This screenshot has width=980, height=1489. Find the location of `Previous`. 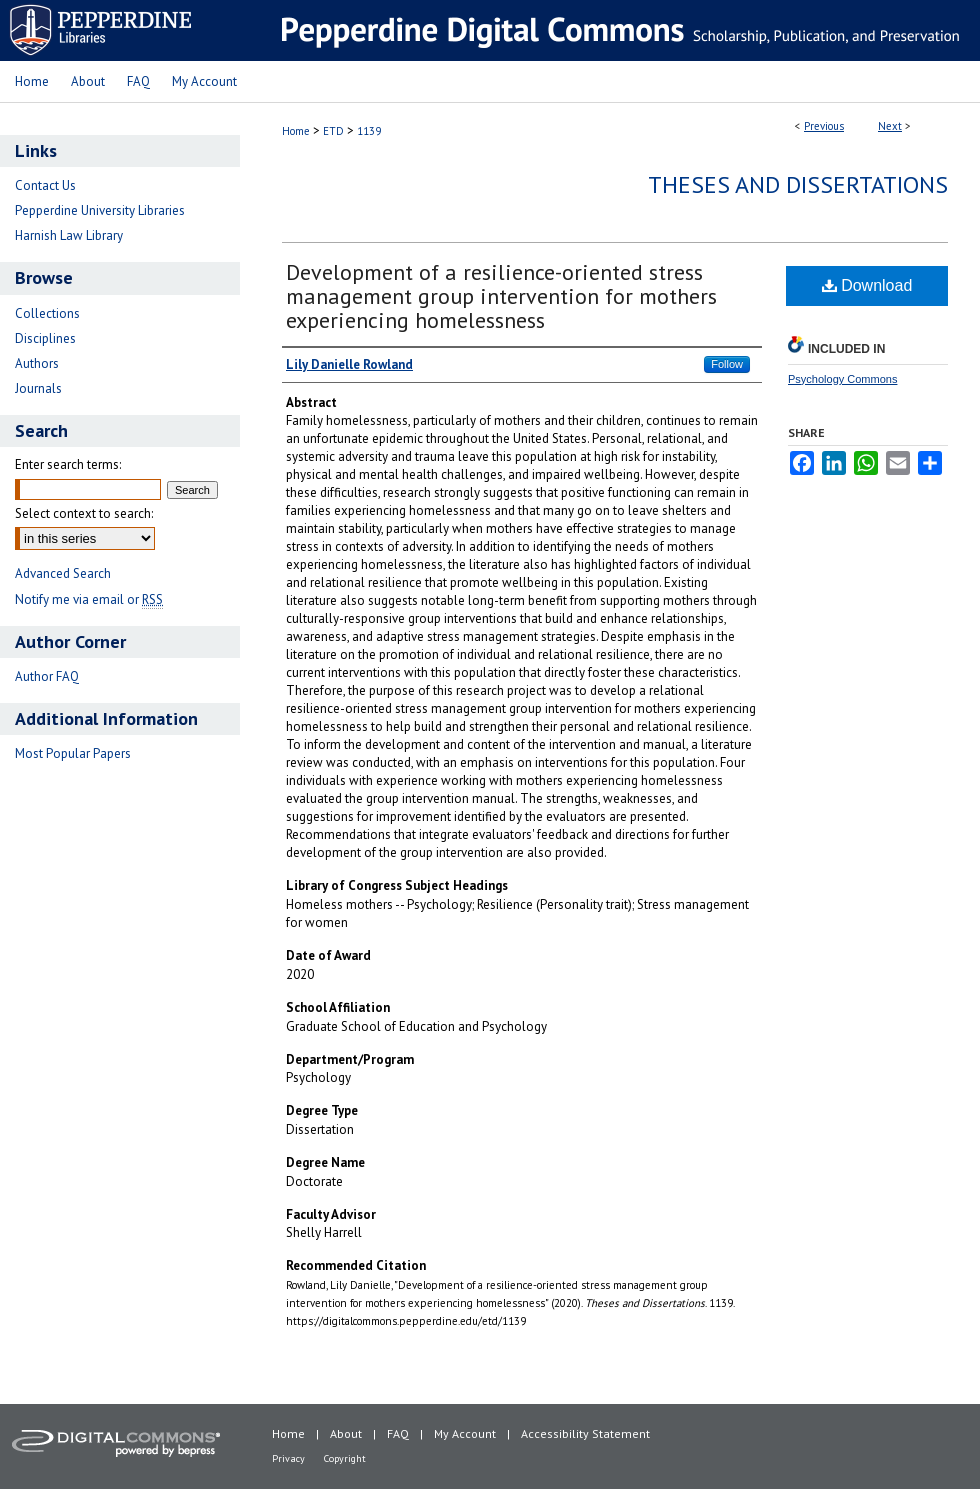

Previous is located at coordinates (824, 126).